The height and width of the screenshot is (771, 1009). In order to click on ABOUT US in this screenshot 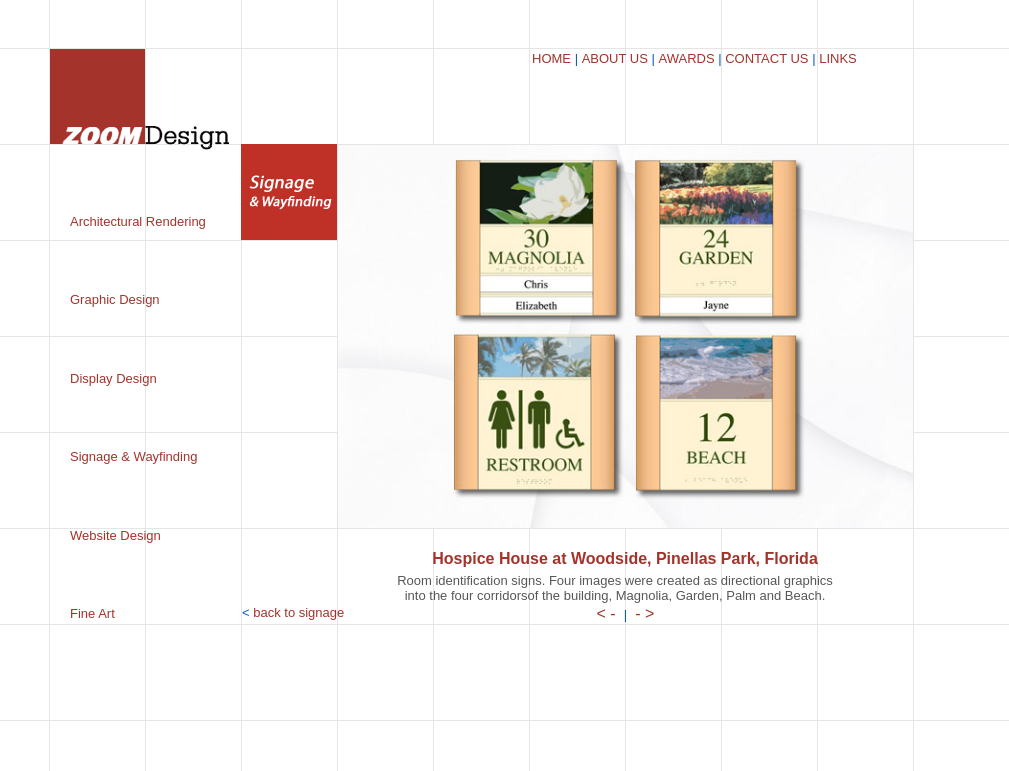, I will do `click(615, 58)`.